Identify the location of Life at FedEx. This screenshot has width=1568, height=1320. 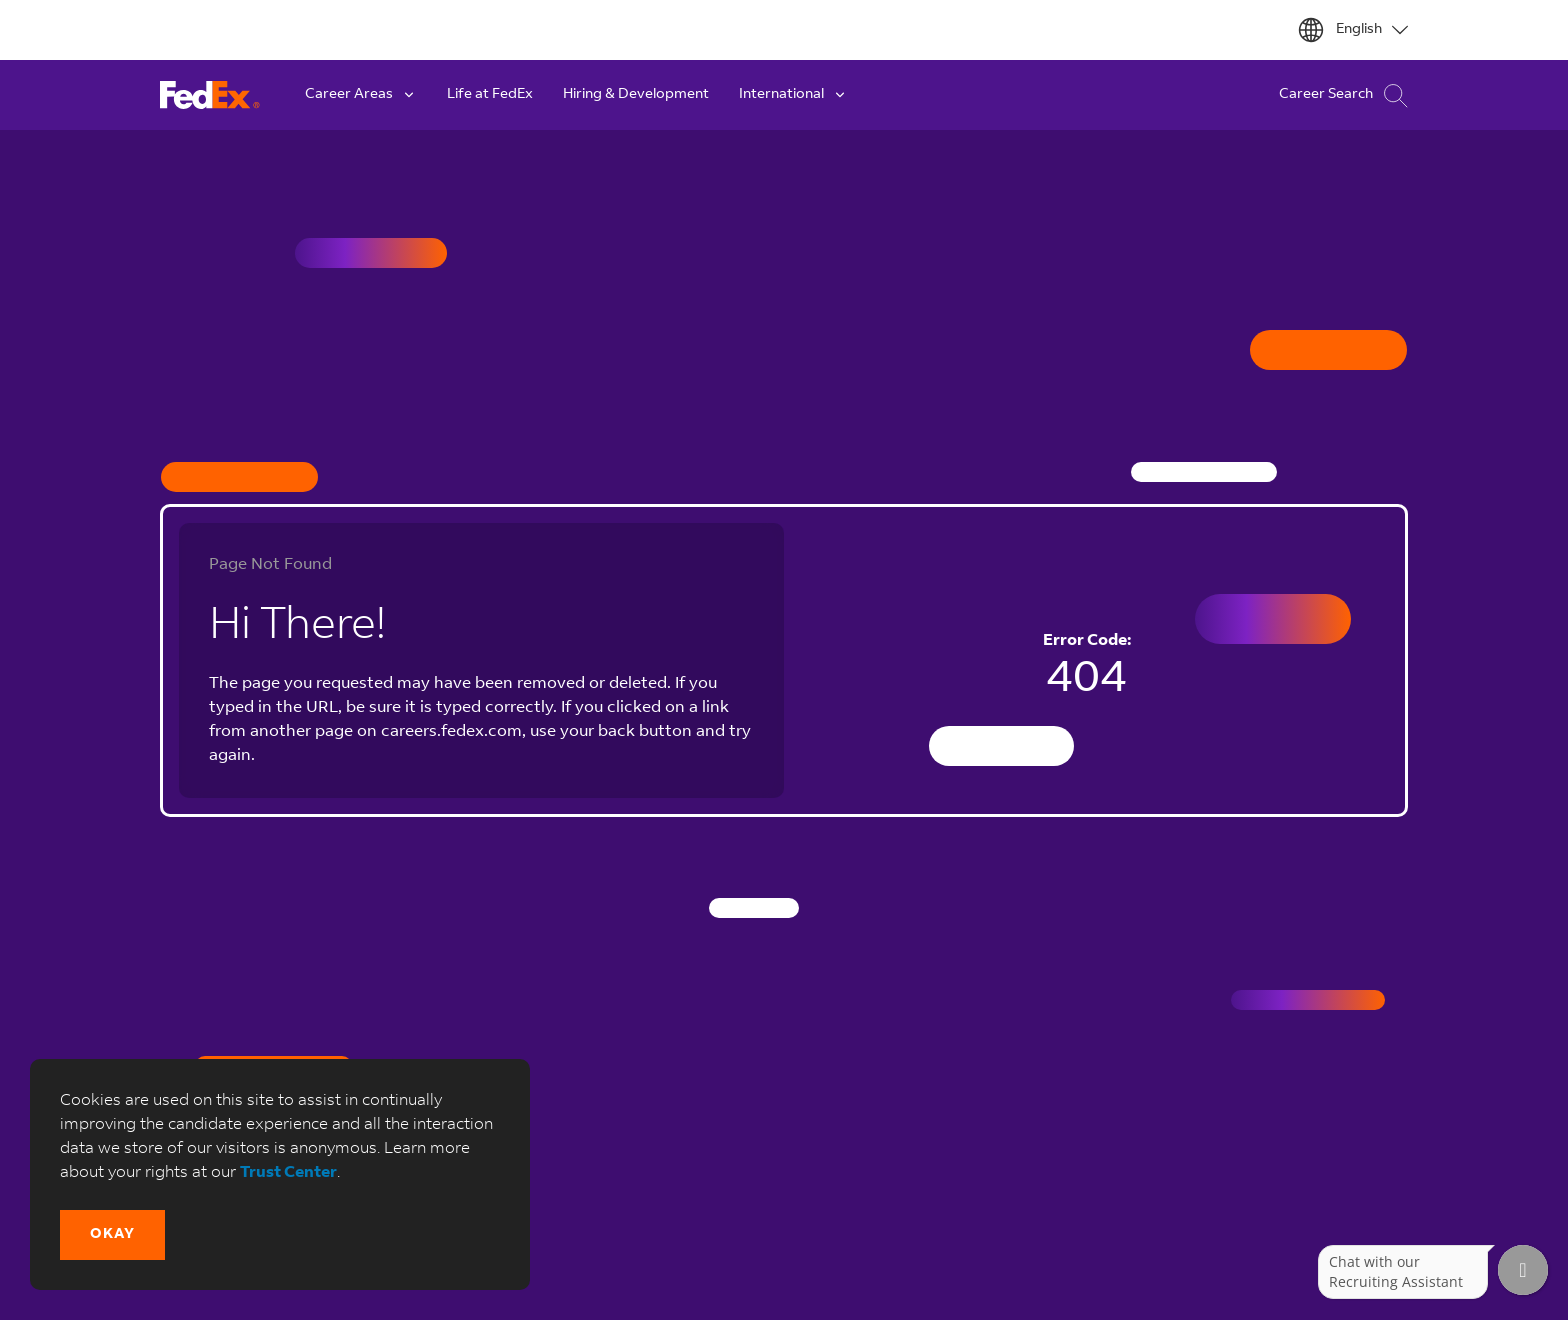
(490, 95).